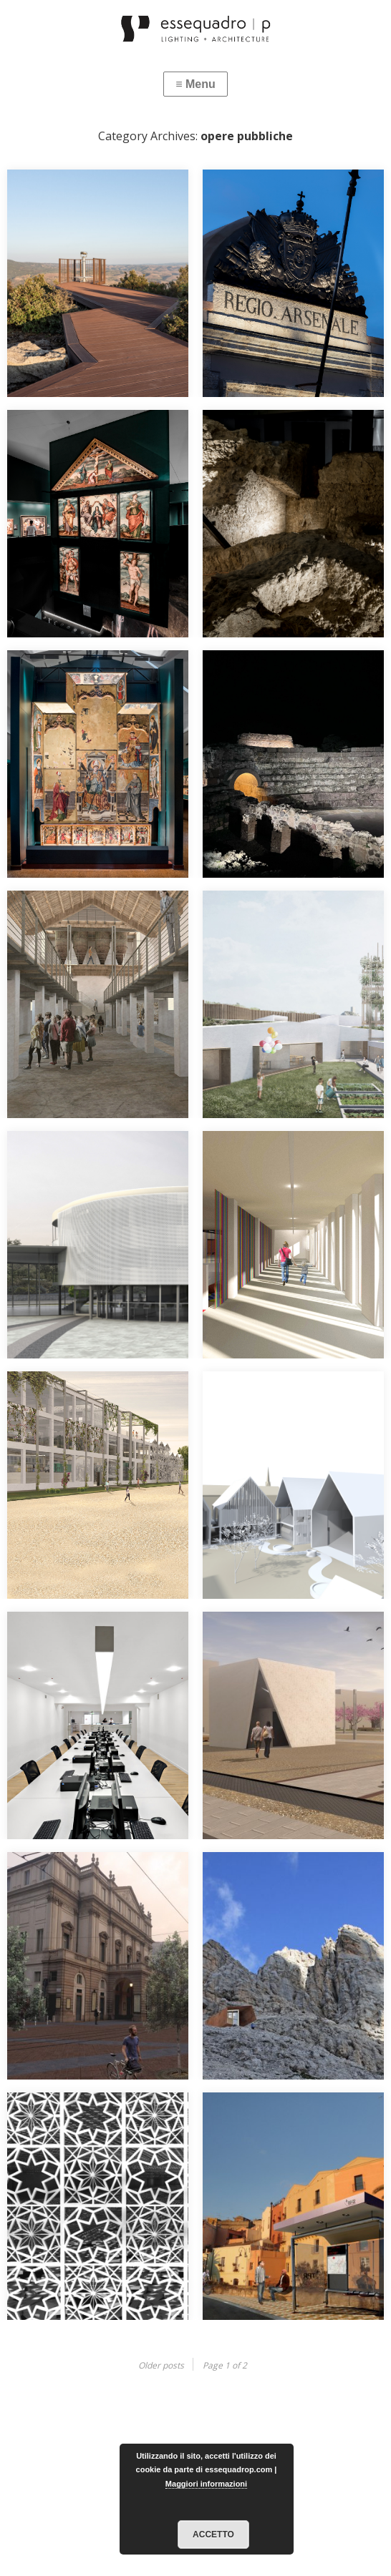 This screenshot has height=2576, width=391. What do you see at coordinates (206, 2483) in the screenshot?
I see `Maggiori informazioni` at bounding box center [206, 2483].